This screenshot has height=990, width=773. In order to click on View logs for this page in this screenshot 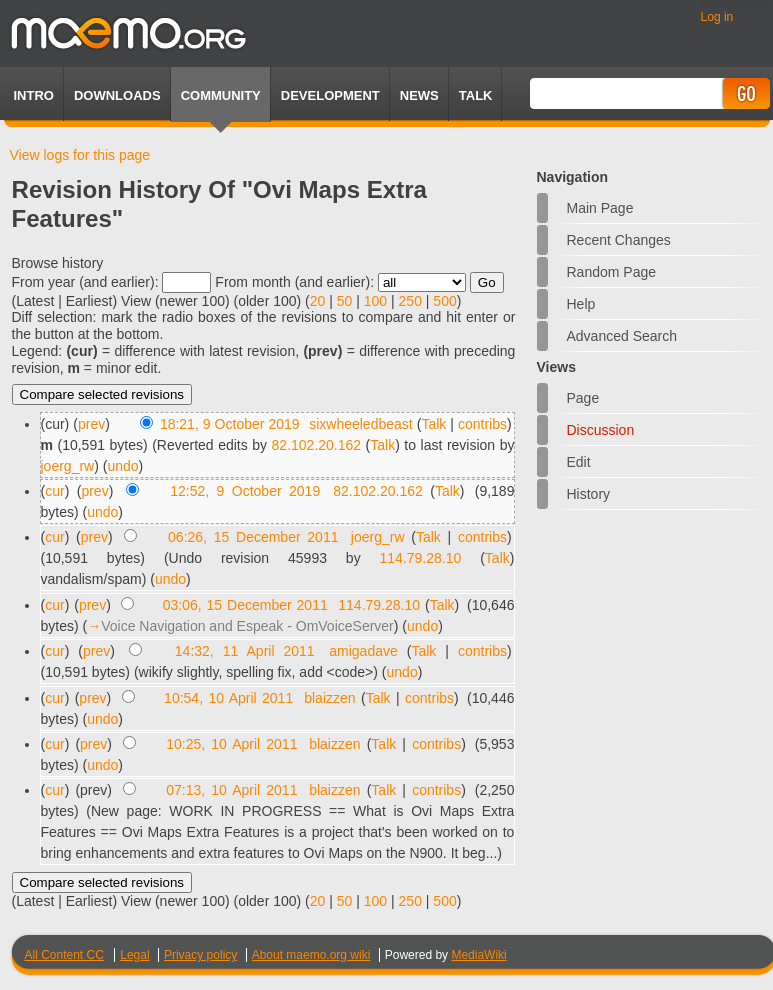, I will do `click(80, 155)`.